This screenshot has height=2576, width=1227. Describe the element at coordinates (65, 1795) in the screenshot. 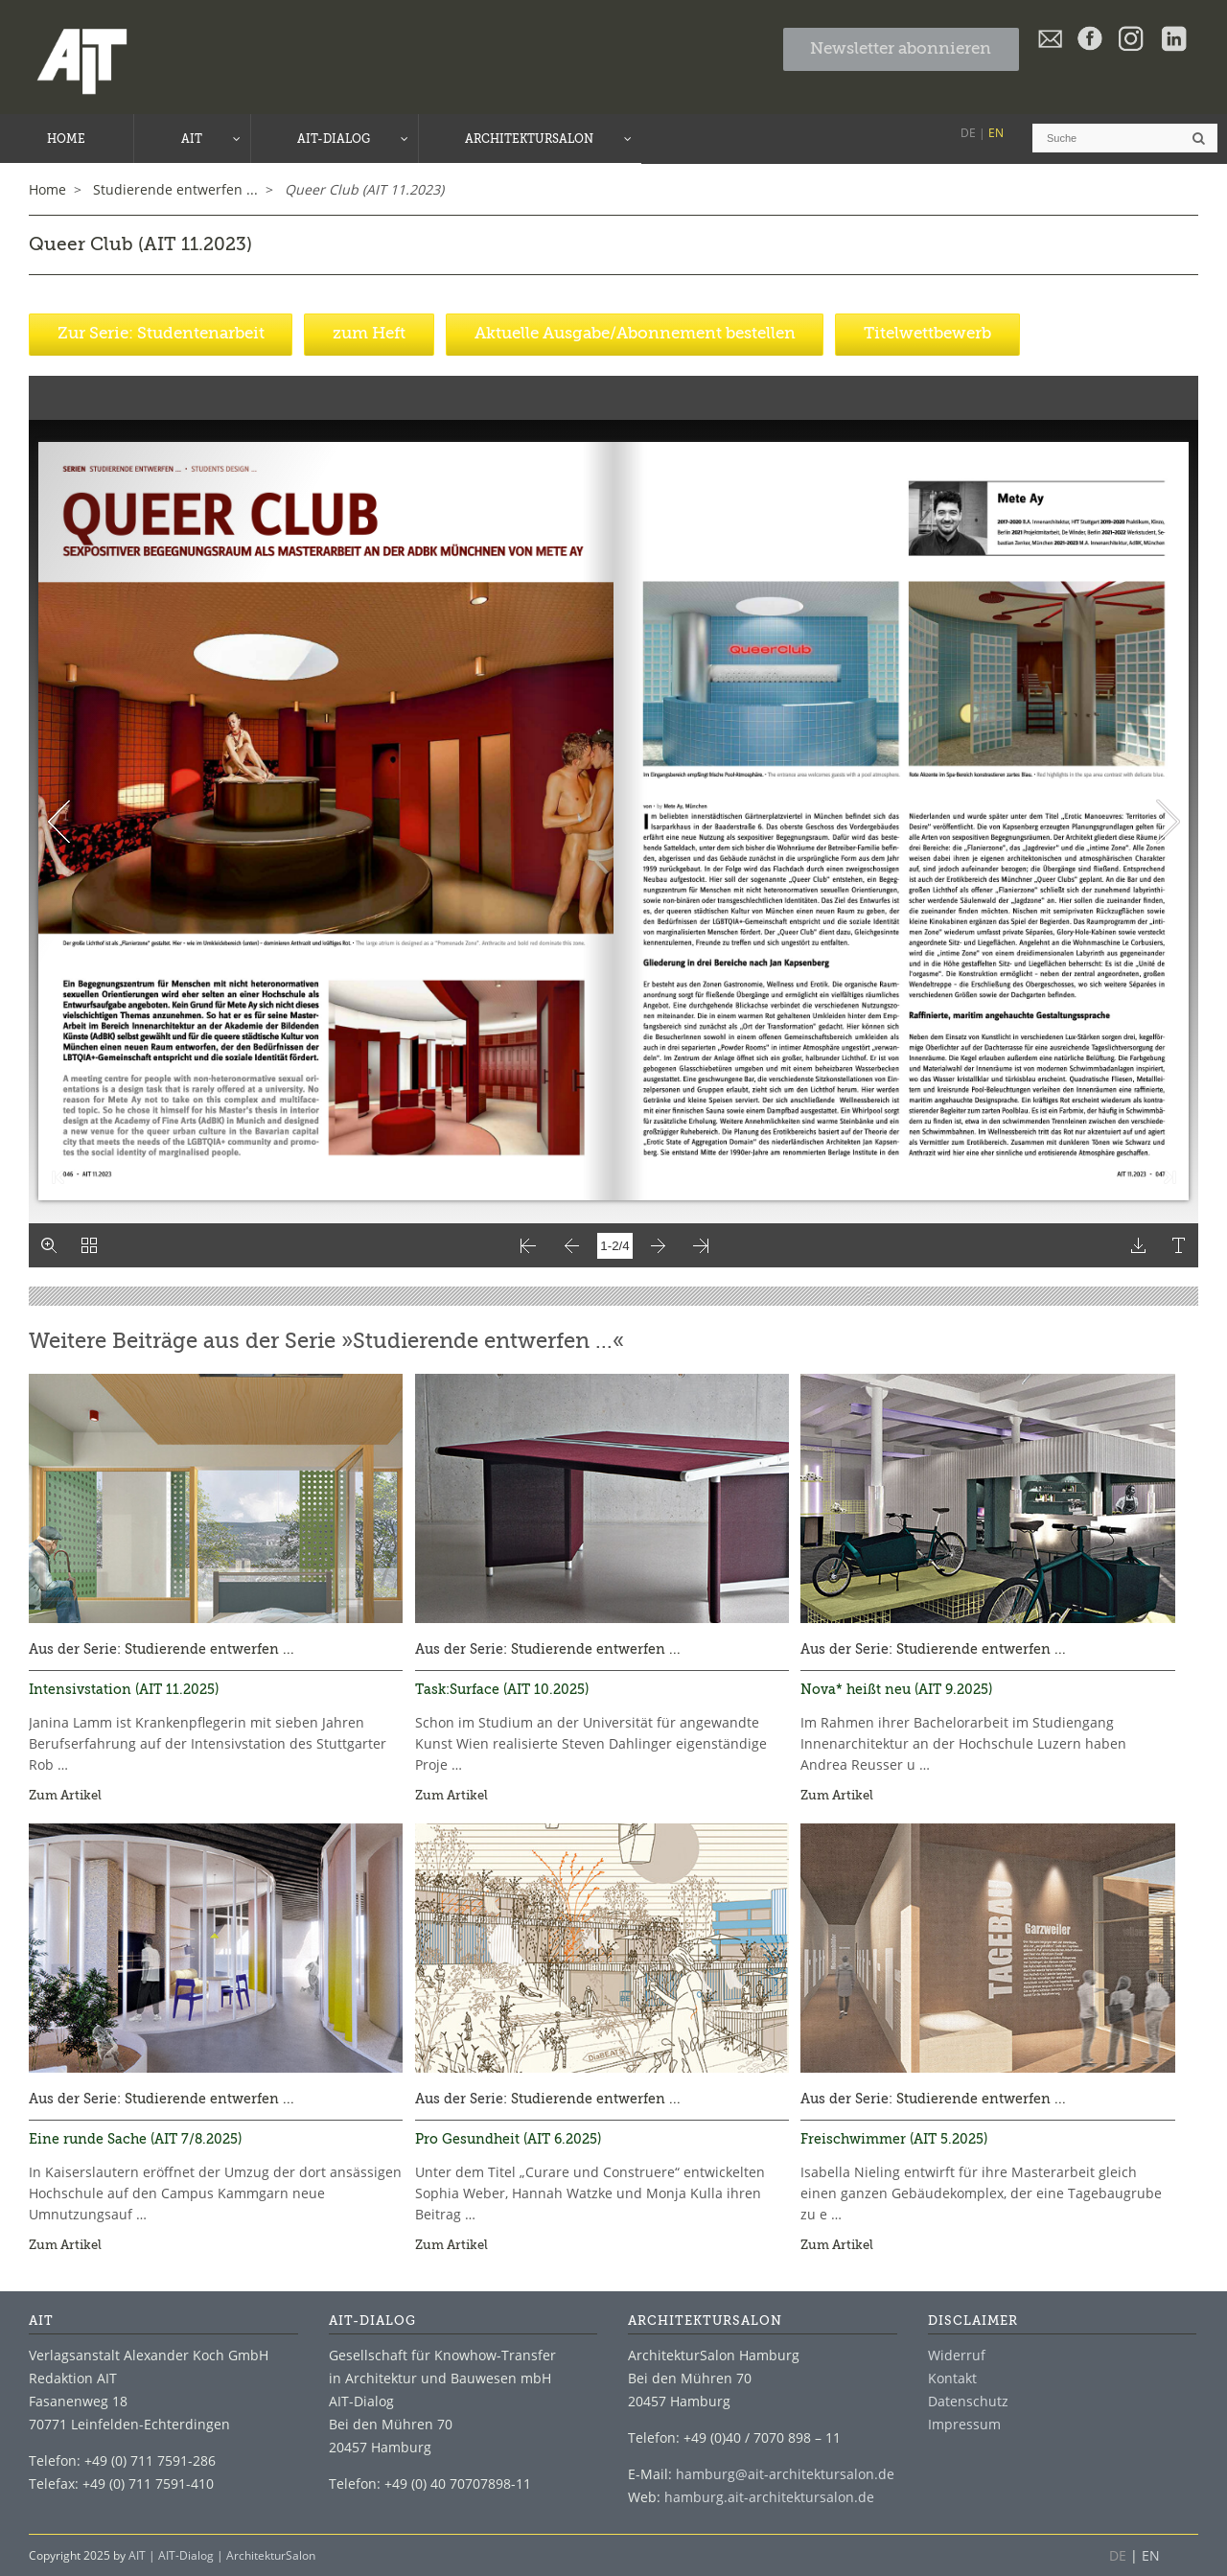

I see `Zum Artikel` at that location.